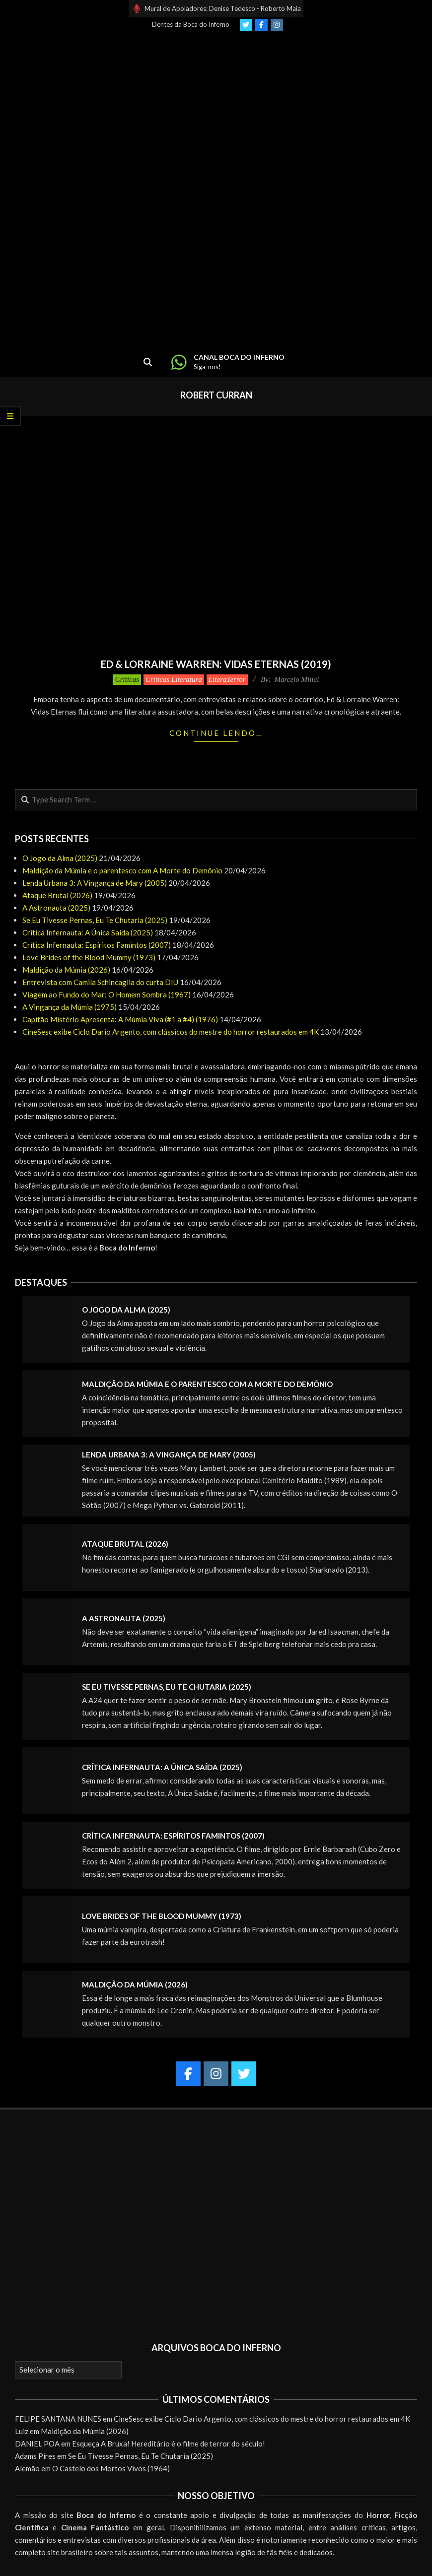 This screenshot has height=2576, width=432. Describe the element at coordinates (59, 858) in the screenshot. I see `O Jogo da Alma (2025)` at that location.